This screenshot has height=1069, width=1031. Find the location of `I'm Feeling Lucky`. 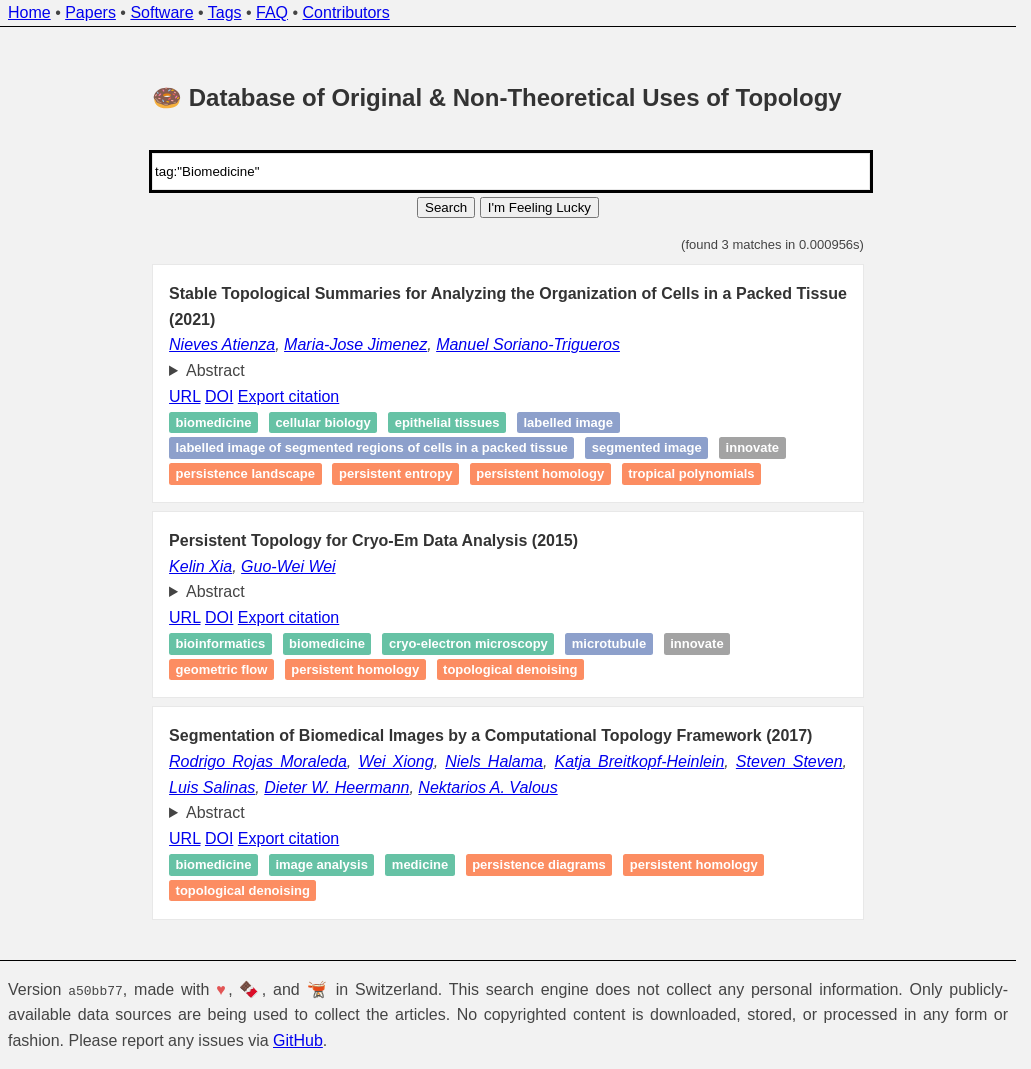

I'm Feeling Lucky is located at coordinates (539, 207).